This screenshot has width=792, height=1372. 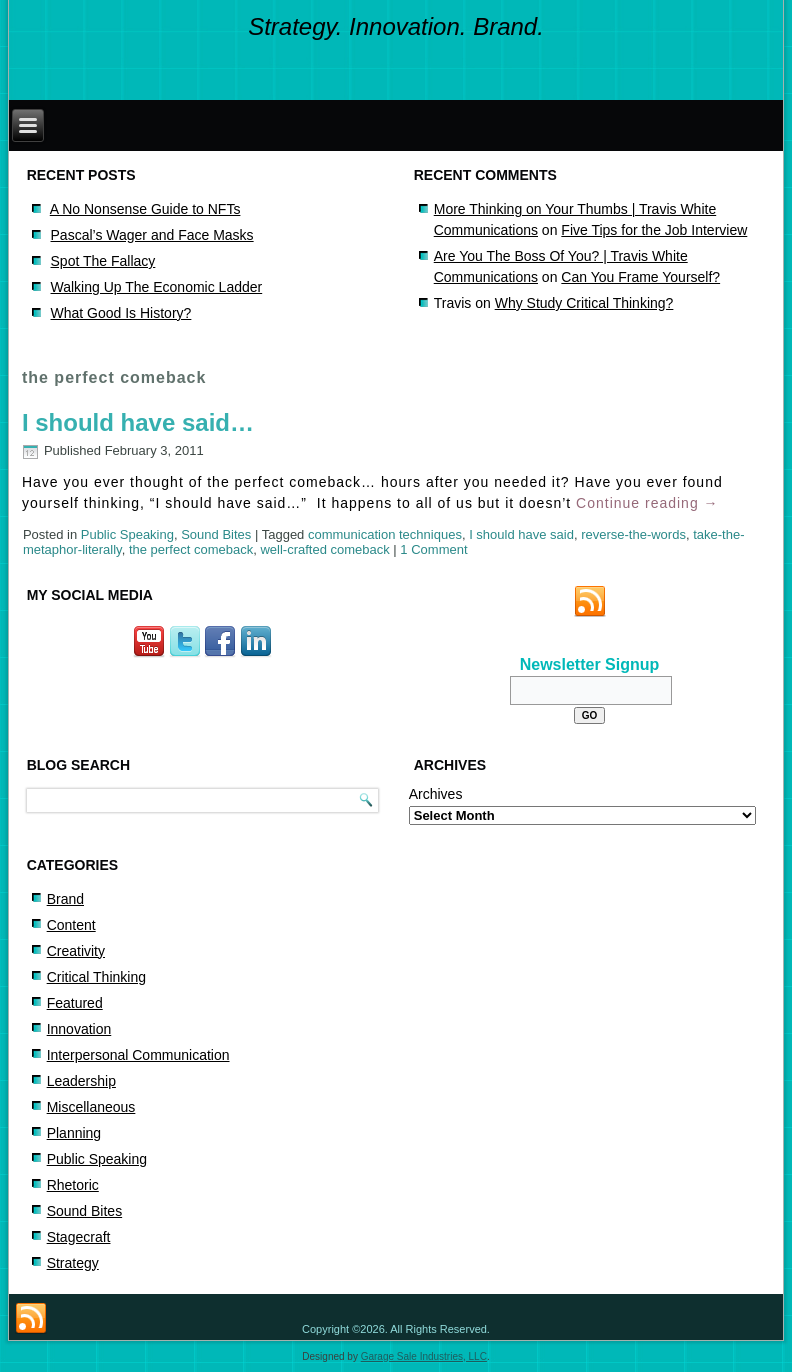 What do you see at coordinates (138, 422) in the screenshot?
I see `I should have said…` at bounding box center [138, 422].